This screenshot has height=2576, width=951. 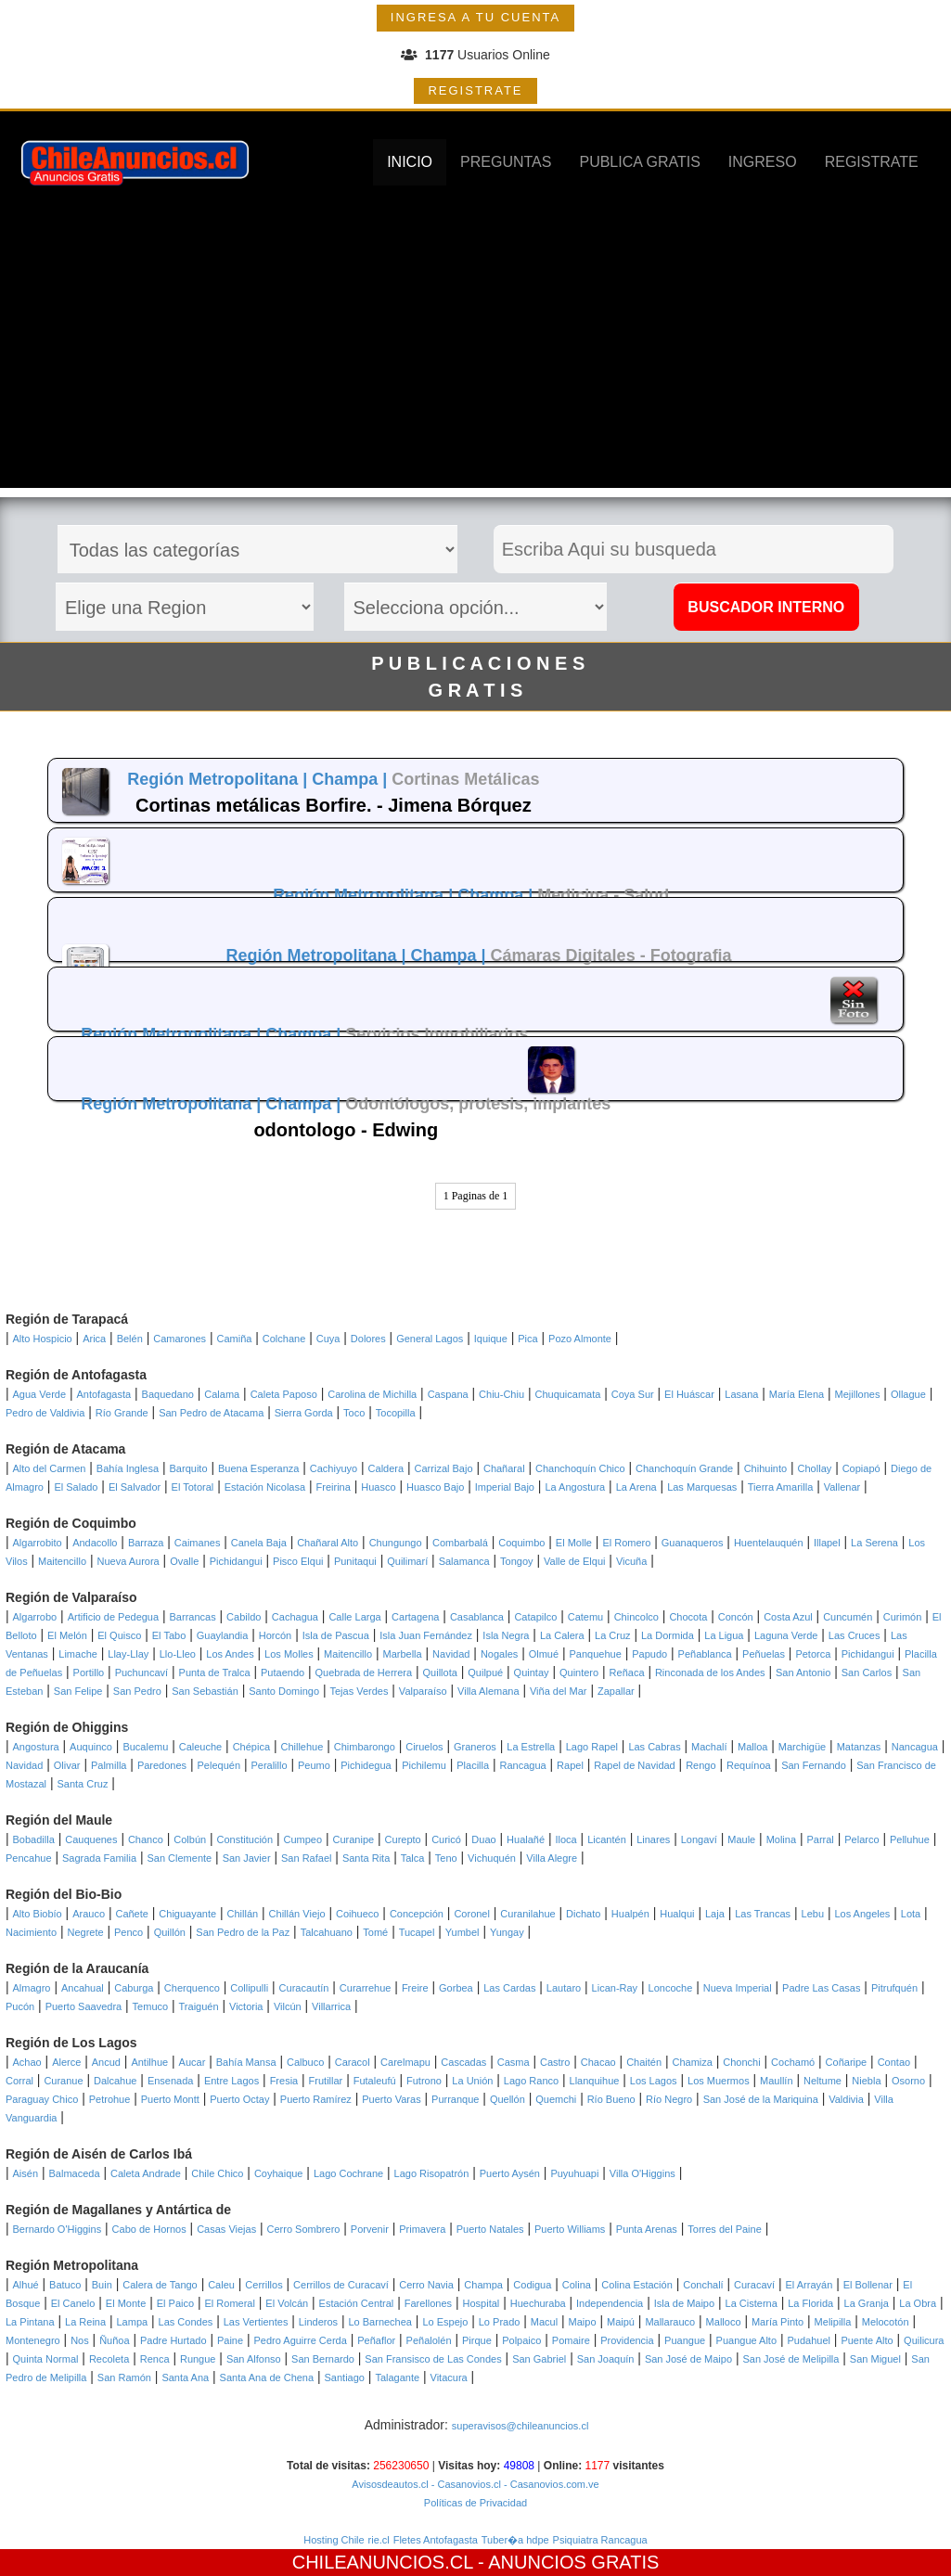 What do you see at coordinates (169, 1635) in the screenshot?
I see `El Tabo` at bounding box center [169, 1635].